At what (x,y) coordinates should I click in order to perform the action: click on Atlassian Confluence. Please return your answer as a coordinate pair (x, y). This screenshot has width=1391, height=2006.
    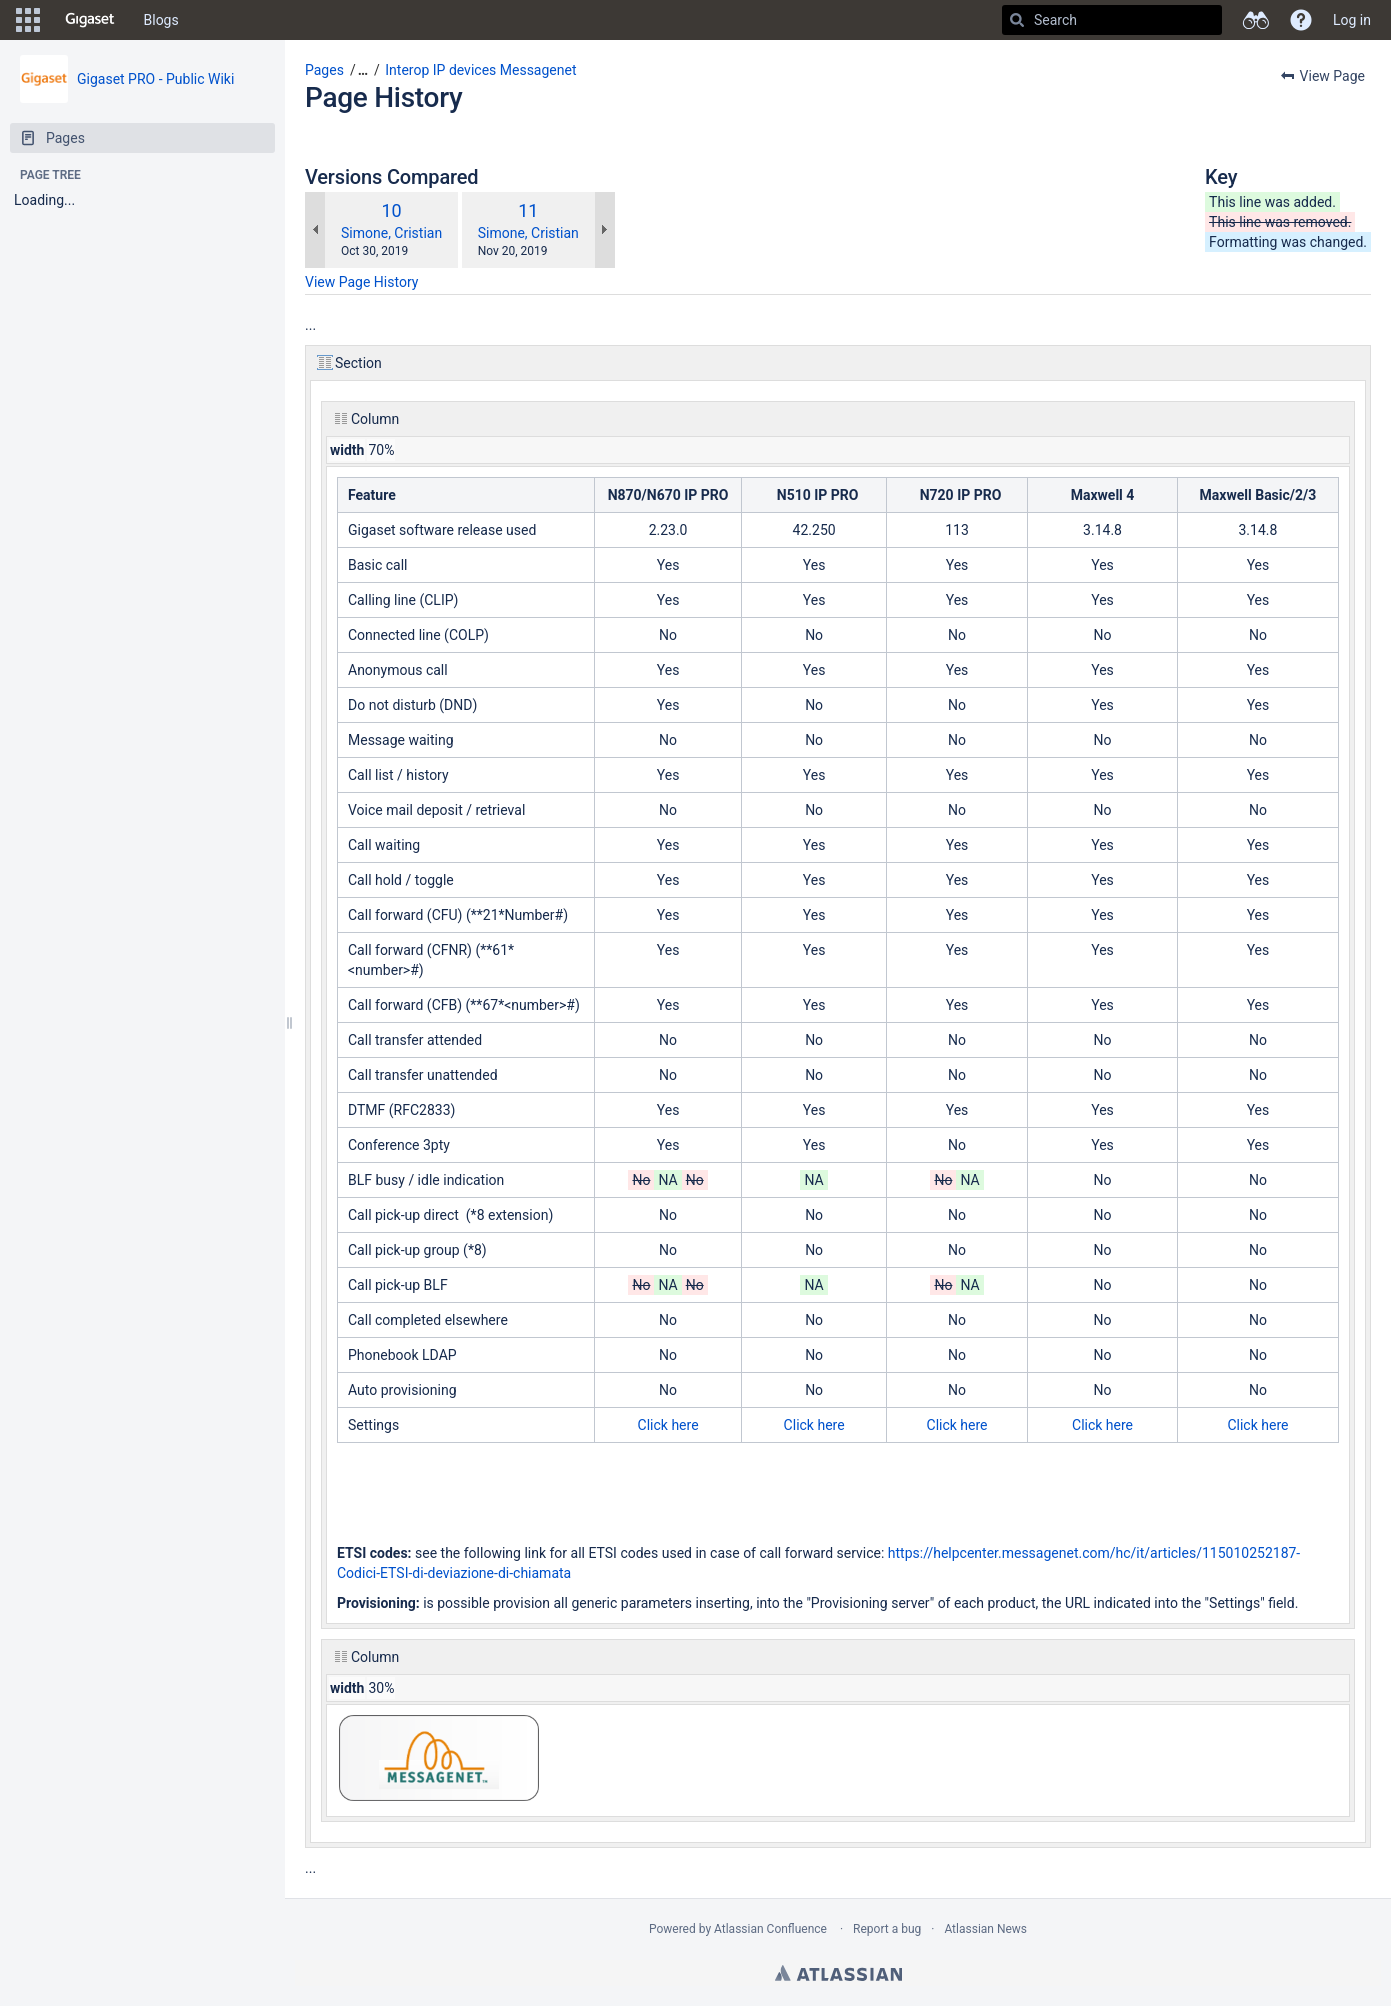
    Looking at the image, I should click on (770, 1929).